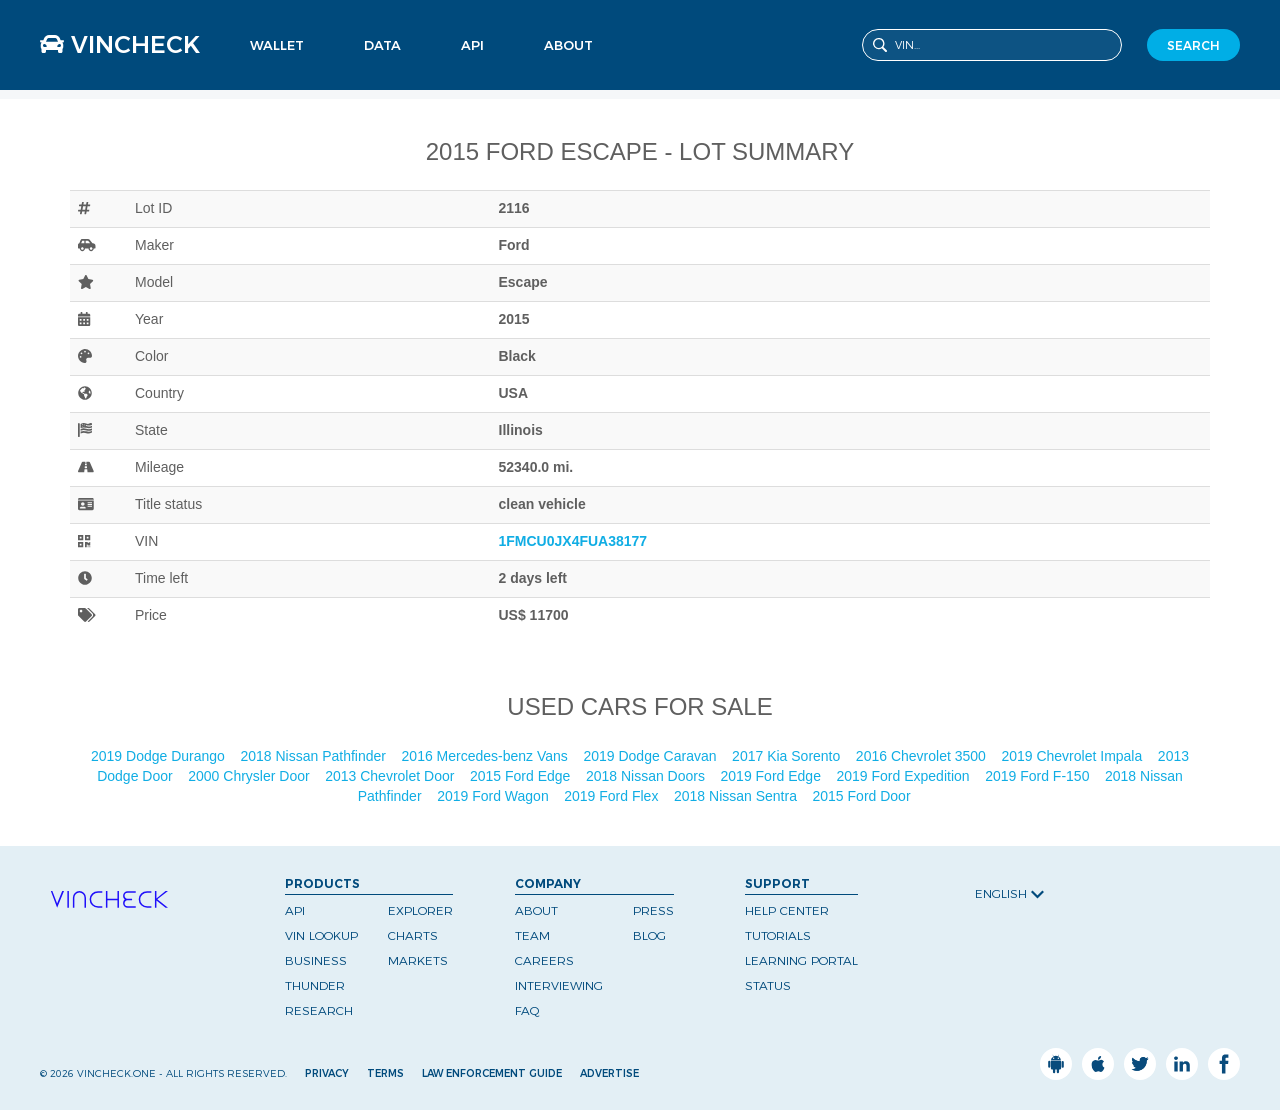 The image size is (1280, 1110). I want to click on Learning Portal, so click(801, 960).